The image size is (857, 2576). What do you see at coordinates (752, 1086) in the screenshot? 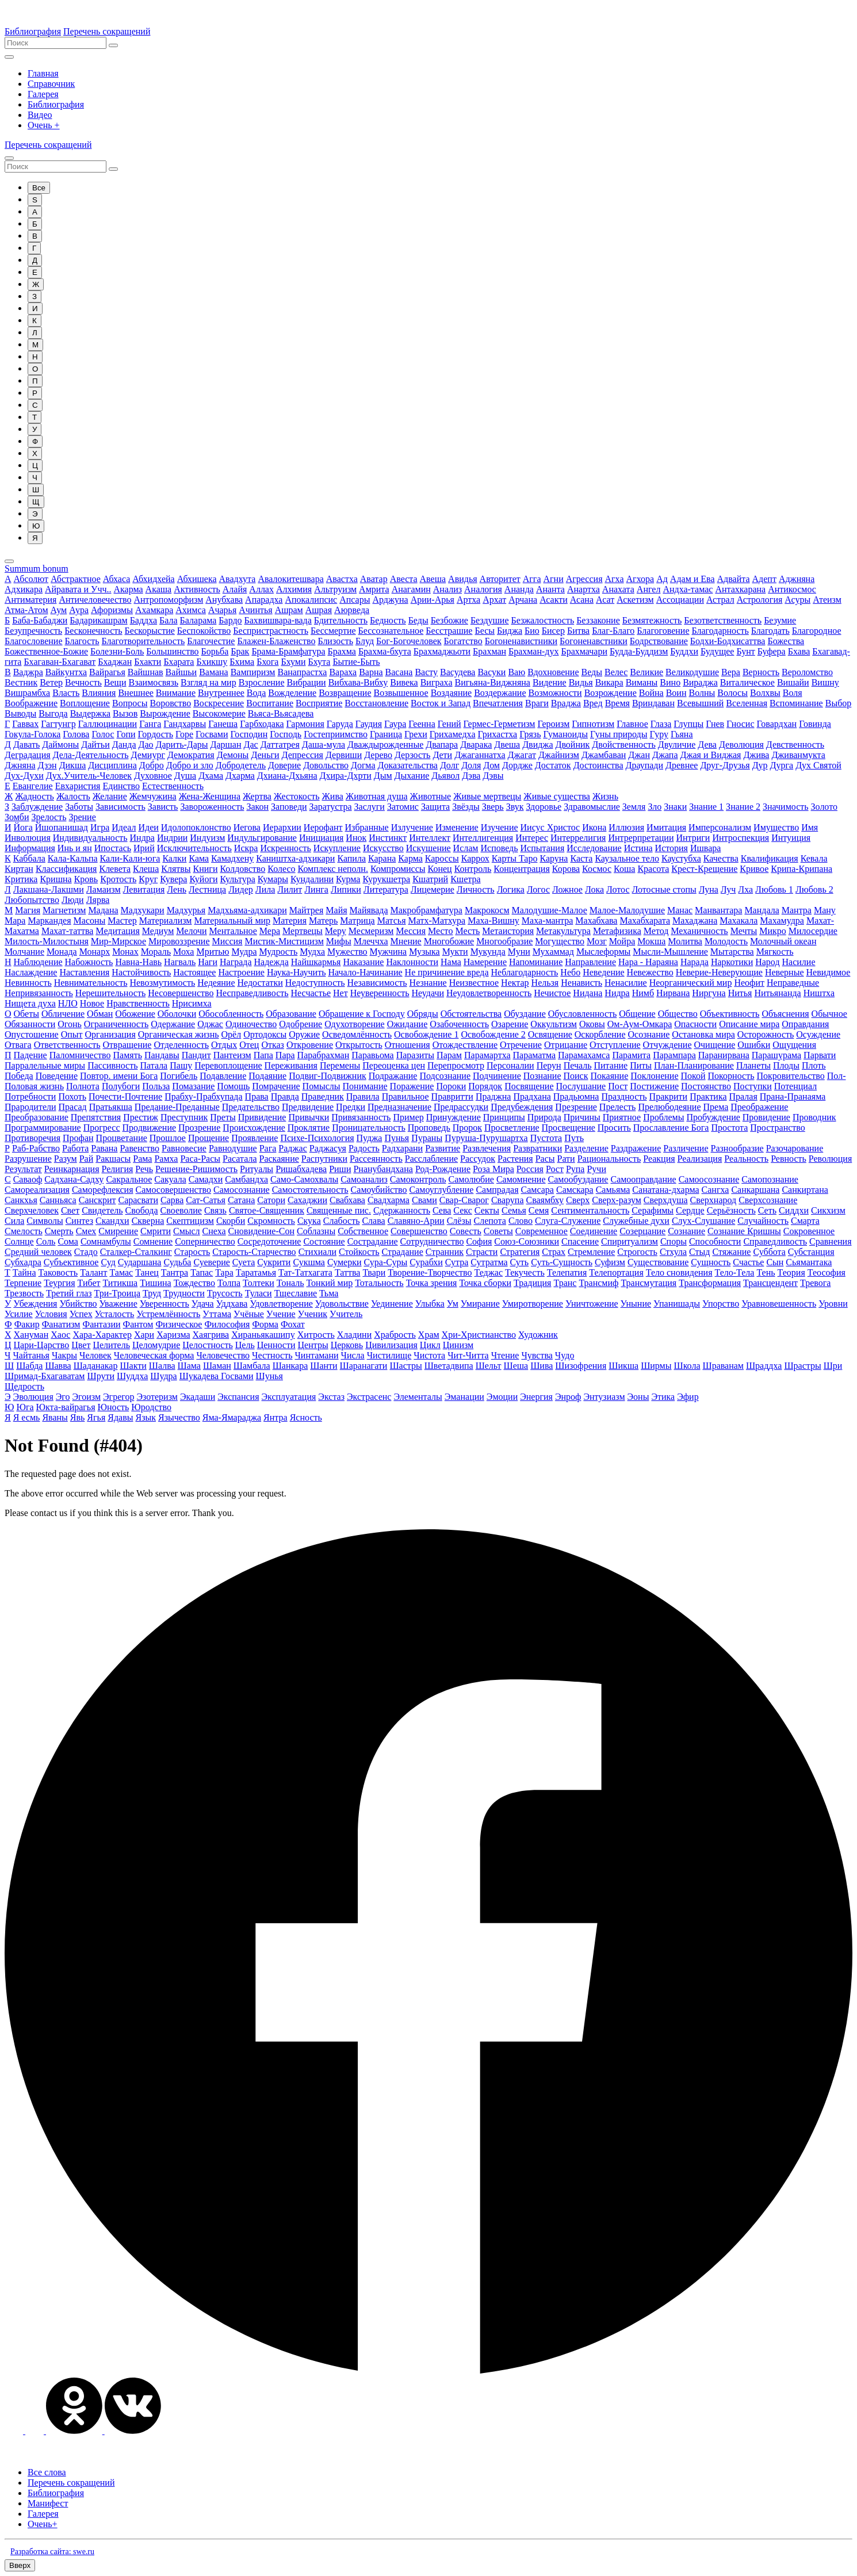
I see `Поступки` at bounding box center [752, 1086].